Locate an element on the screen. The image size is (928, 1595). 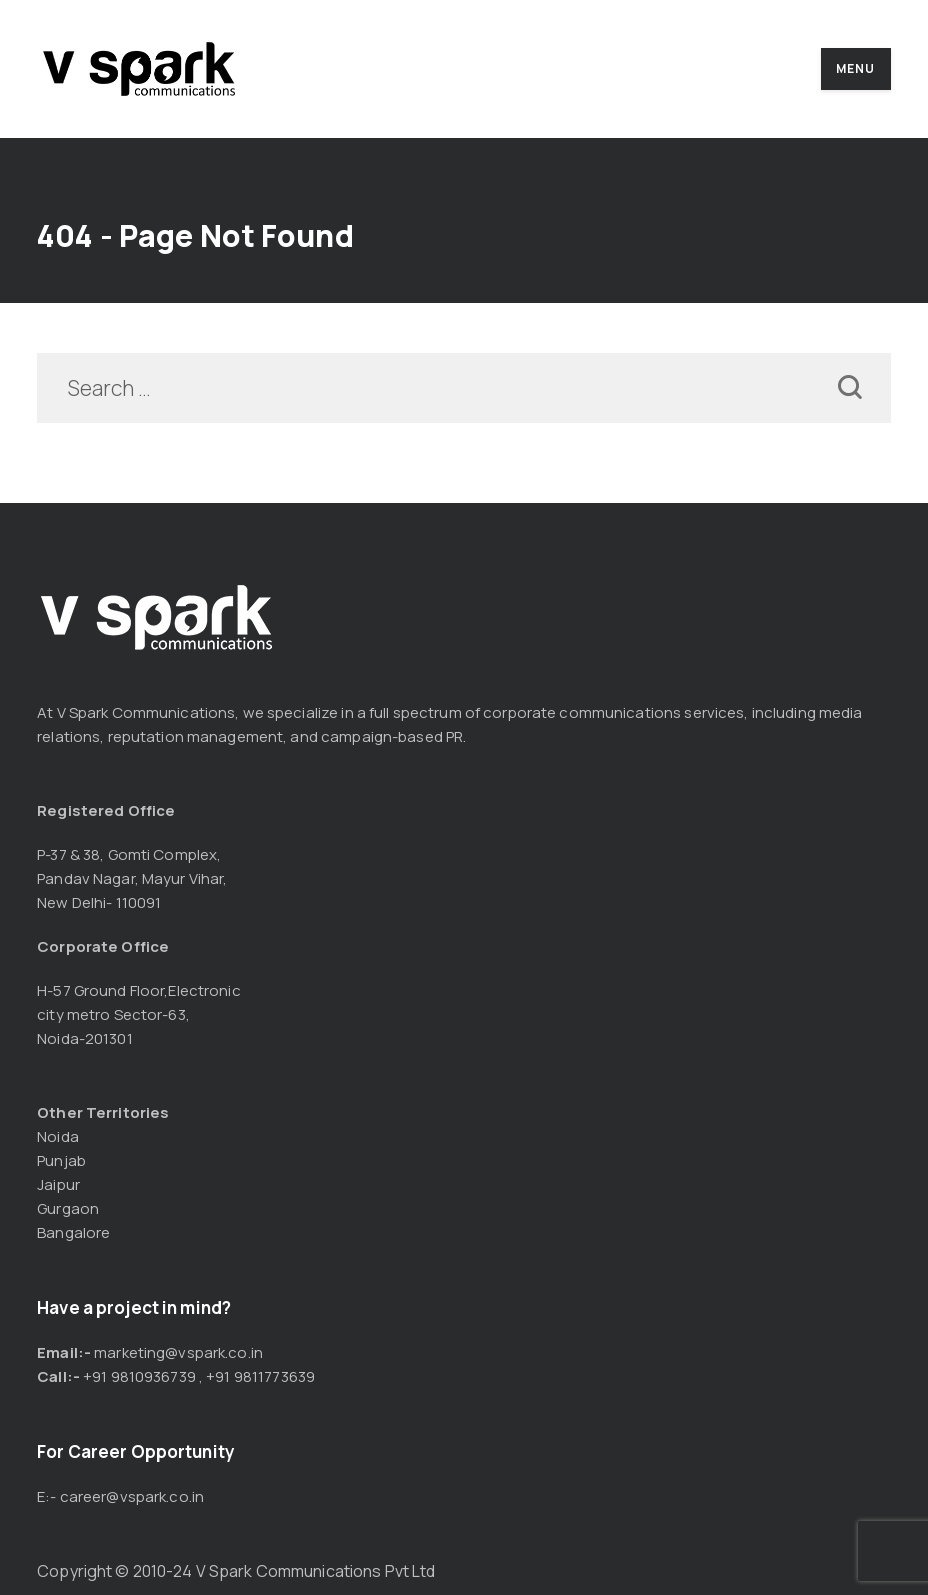
Bangalore is located at coordinates (73, 1232).